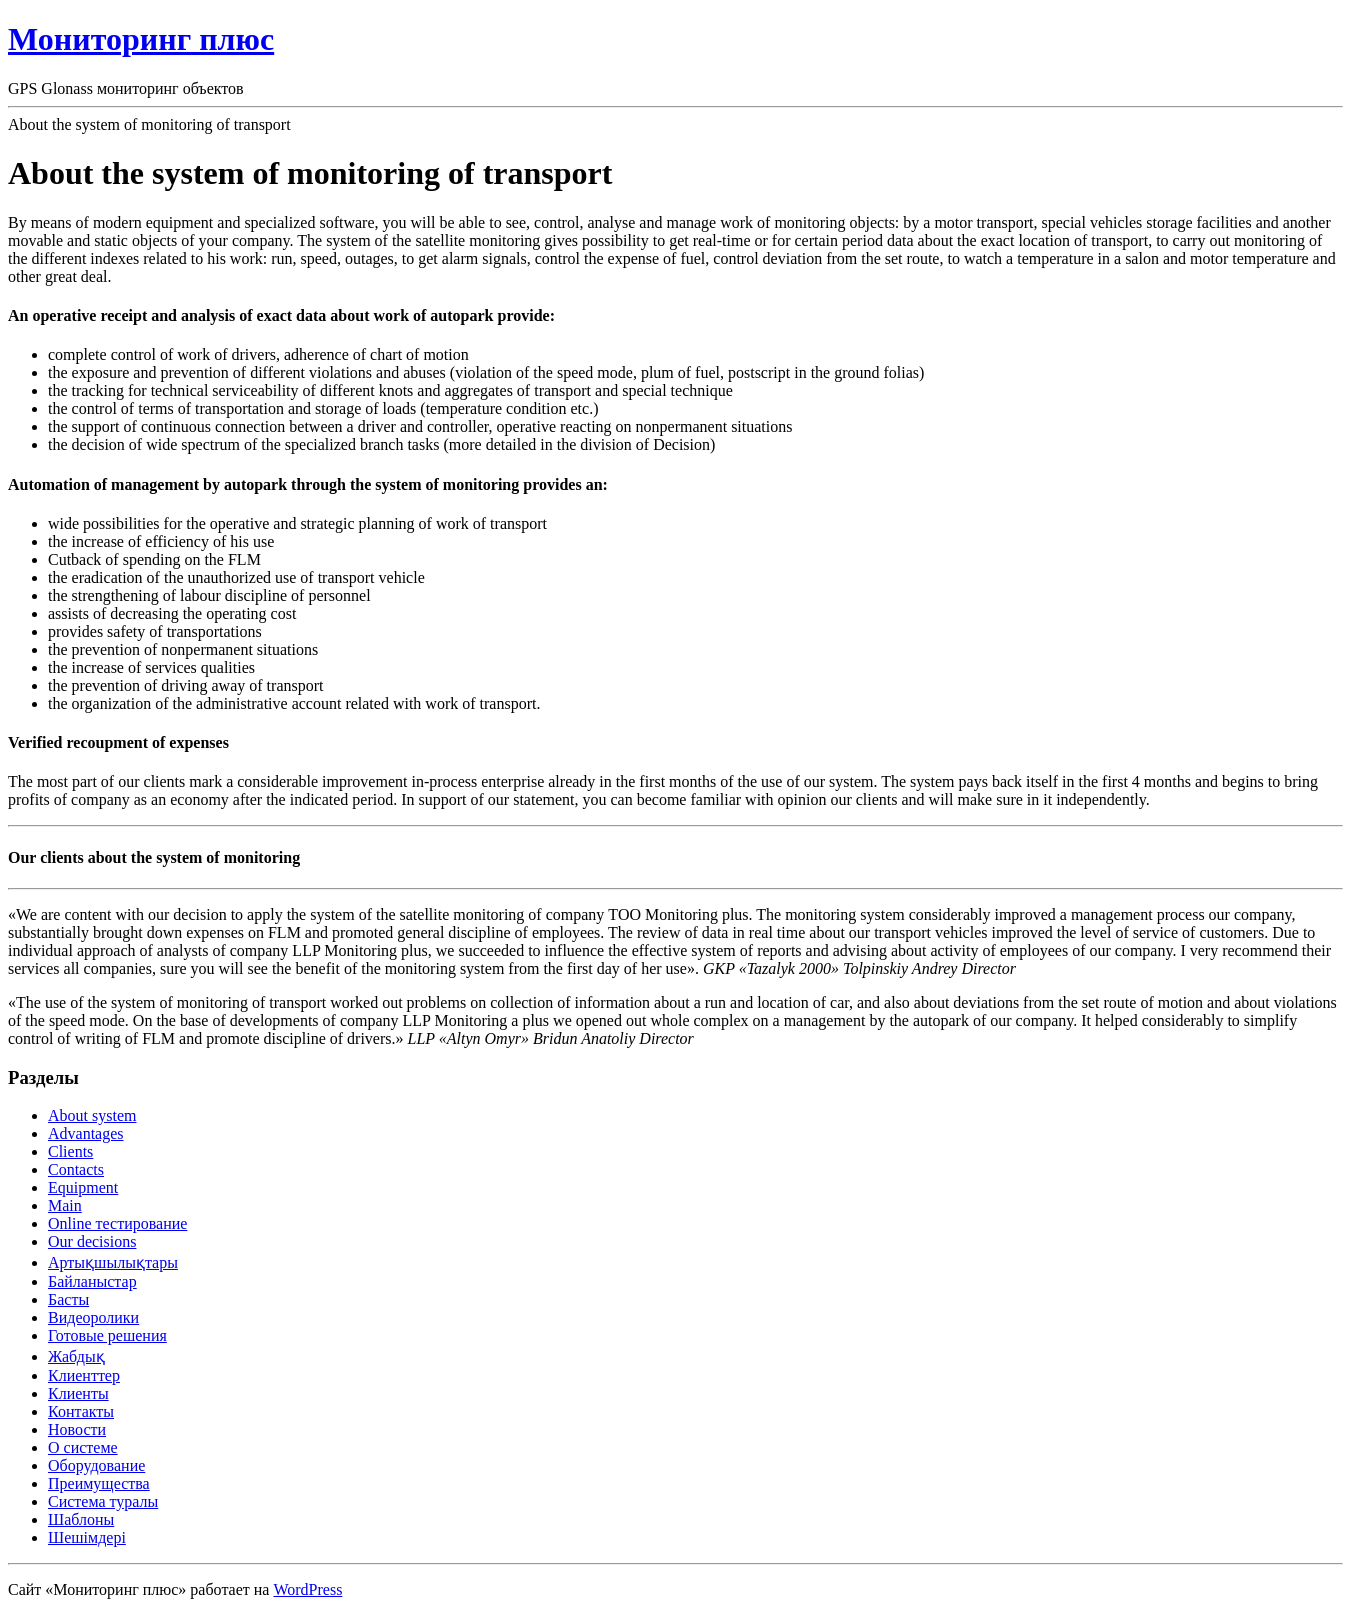  I want to click on Байланыстар, so click(92, 1281).